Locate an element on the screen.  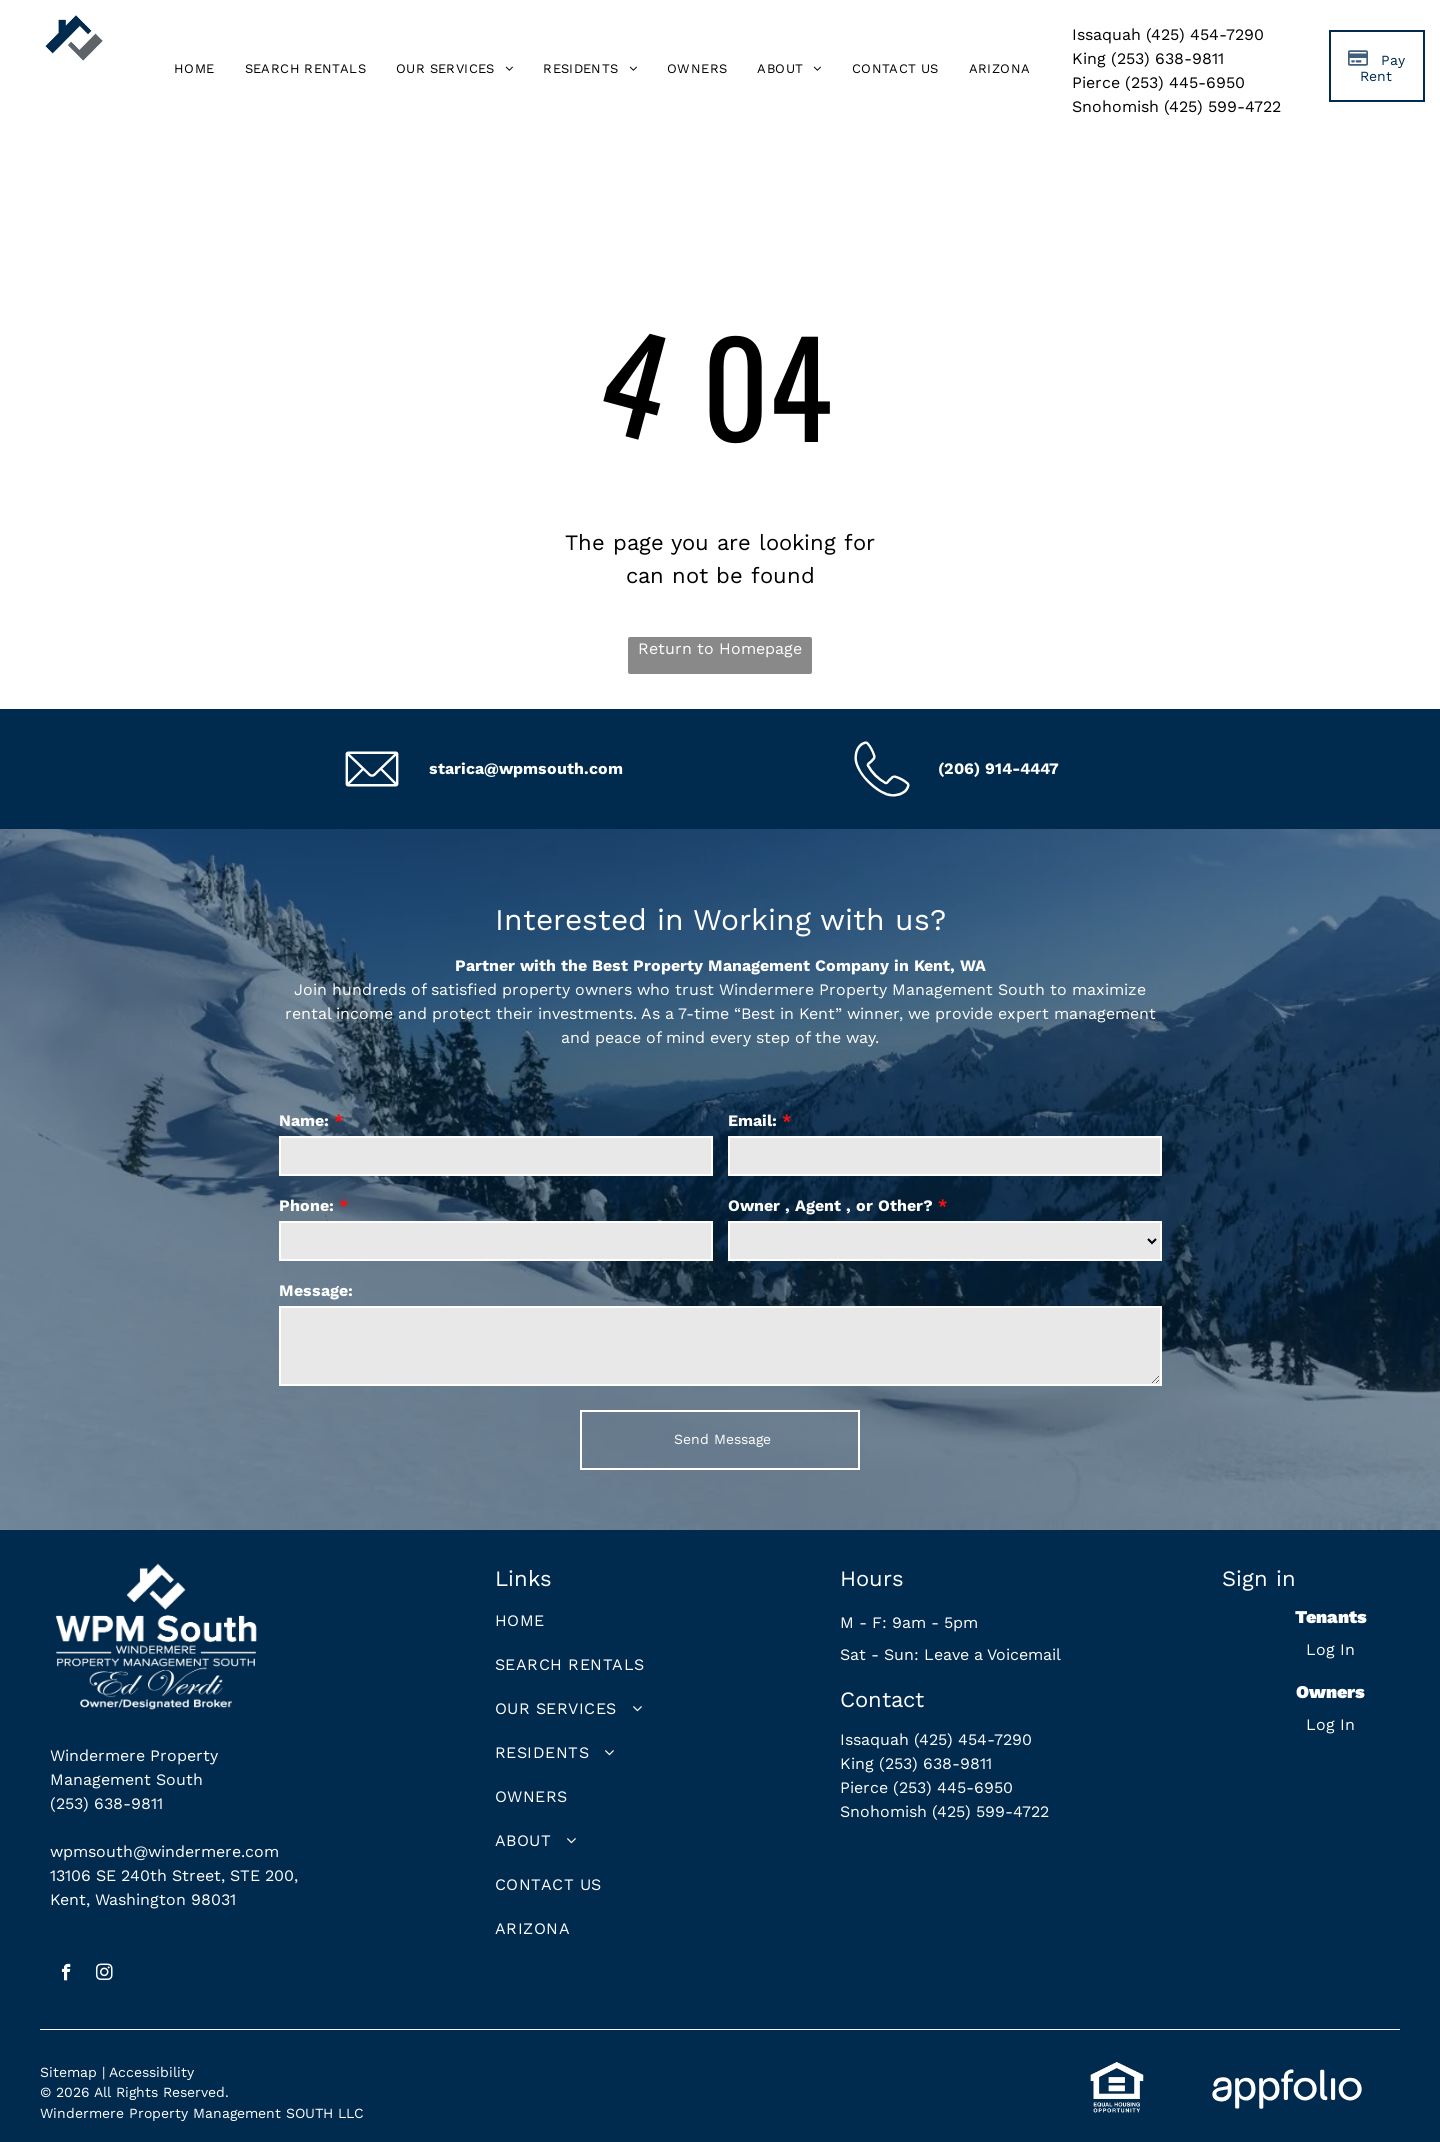
Accessibility is located at coordinates (151, 2072).